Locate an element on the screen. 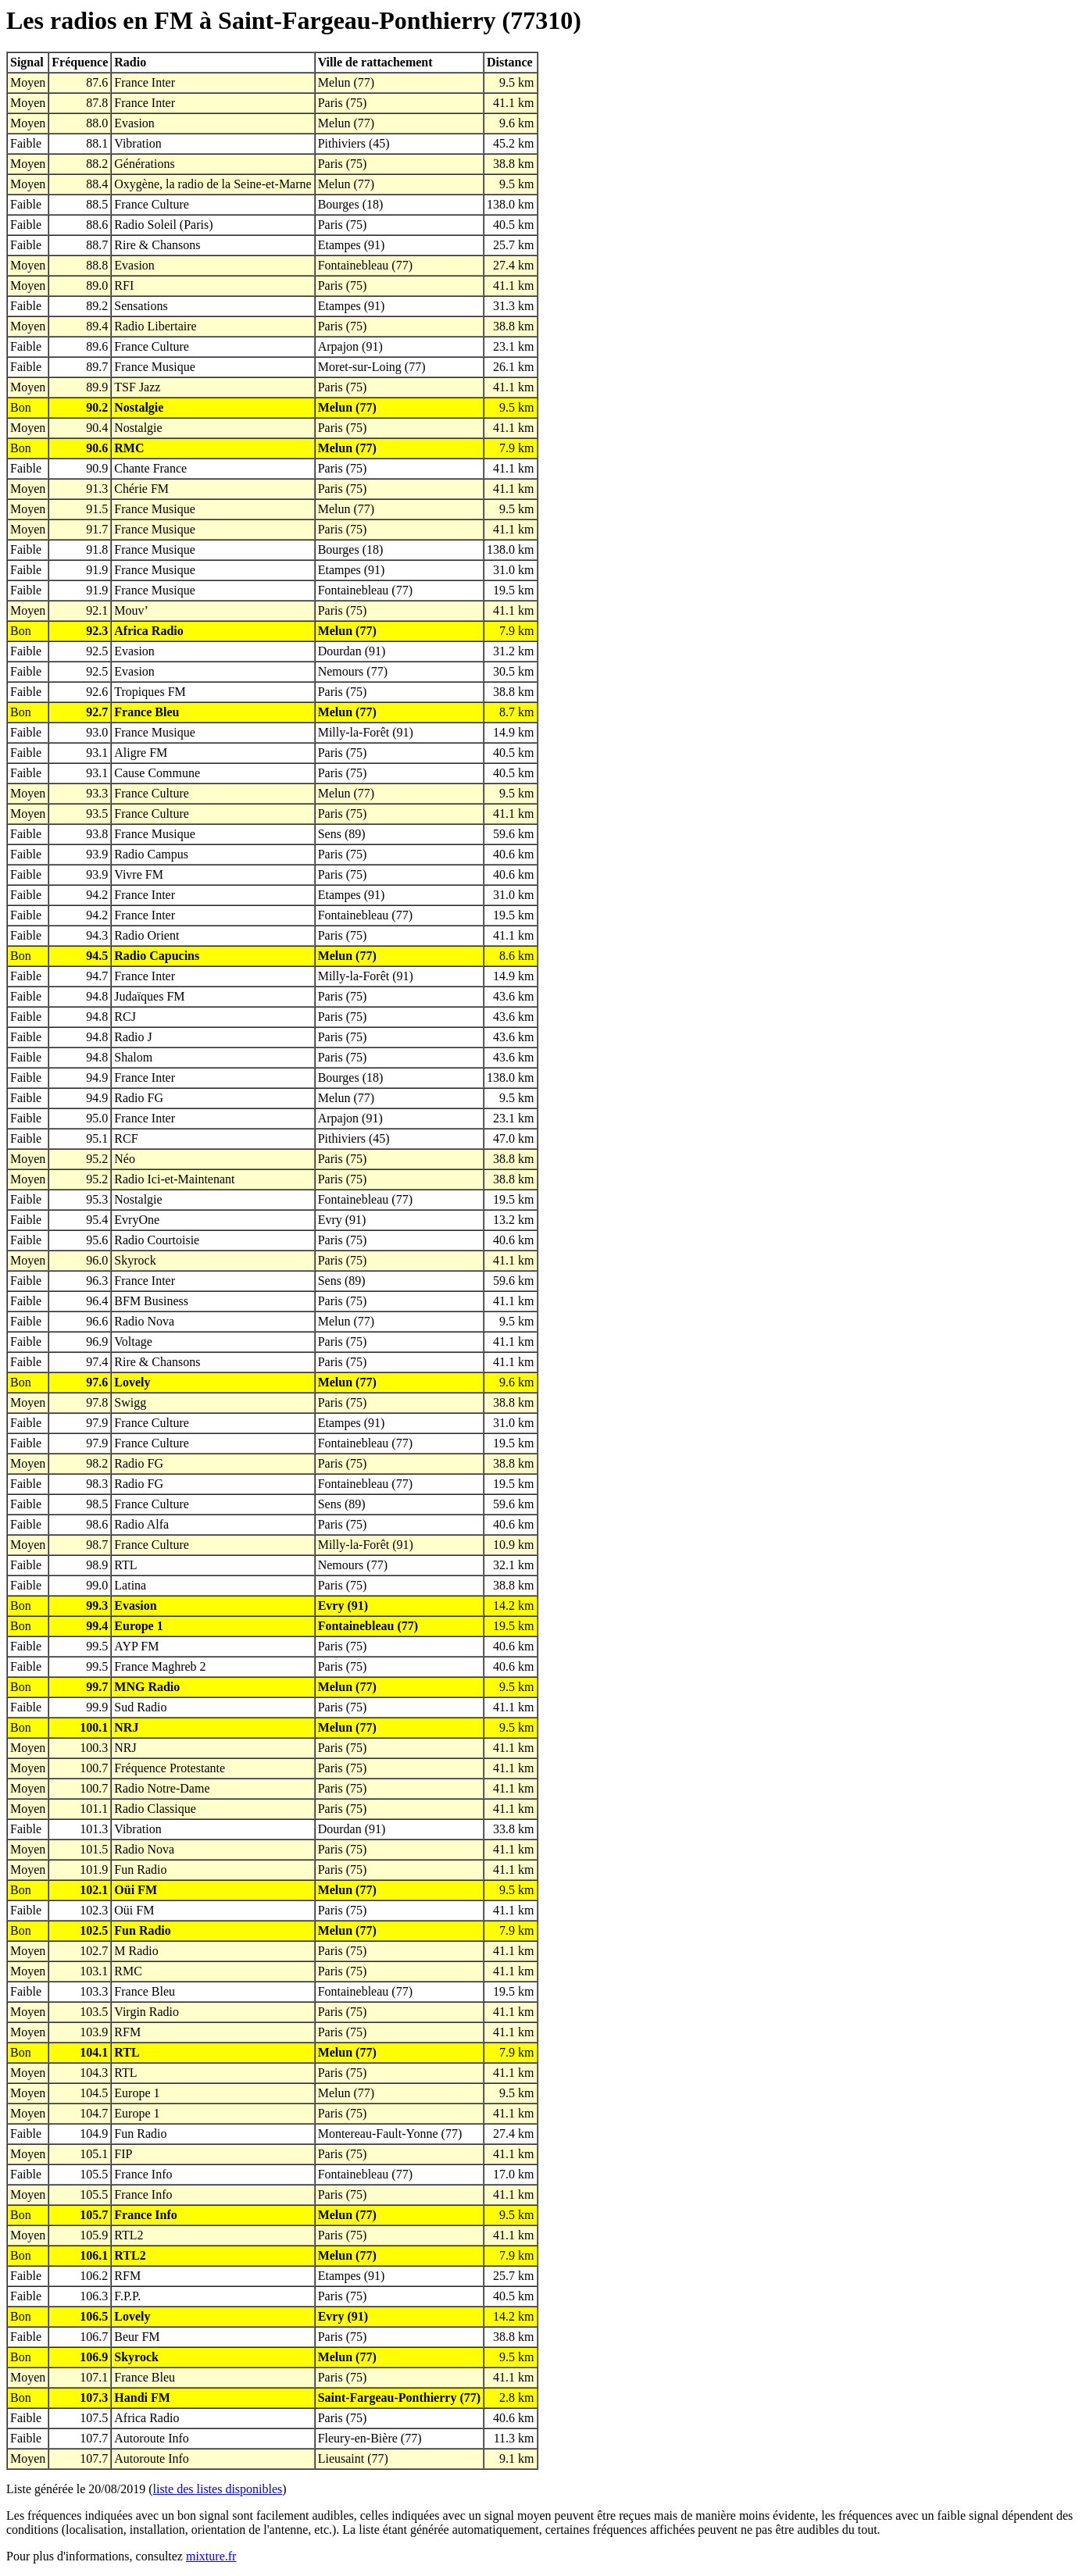 The width and height of the screenshot is (1086, 2576). mixture.fr is located at coordinates (211, 2556).